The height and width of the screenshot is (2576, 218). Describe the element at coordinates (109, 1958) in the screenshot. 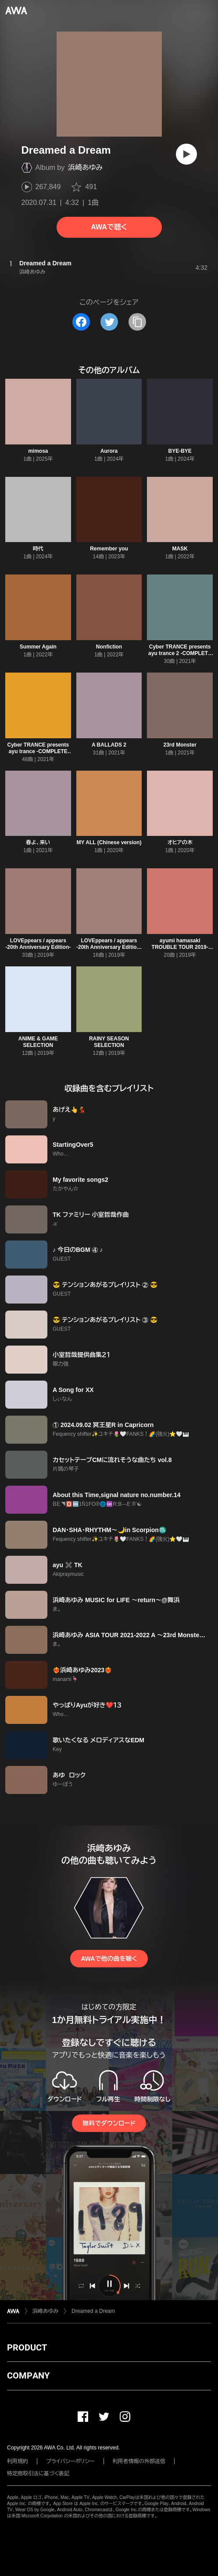

I see `AWAで他の曲を聴く` at that location.